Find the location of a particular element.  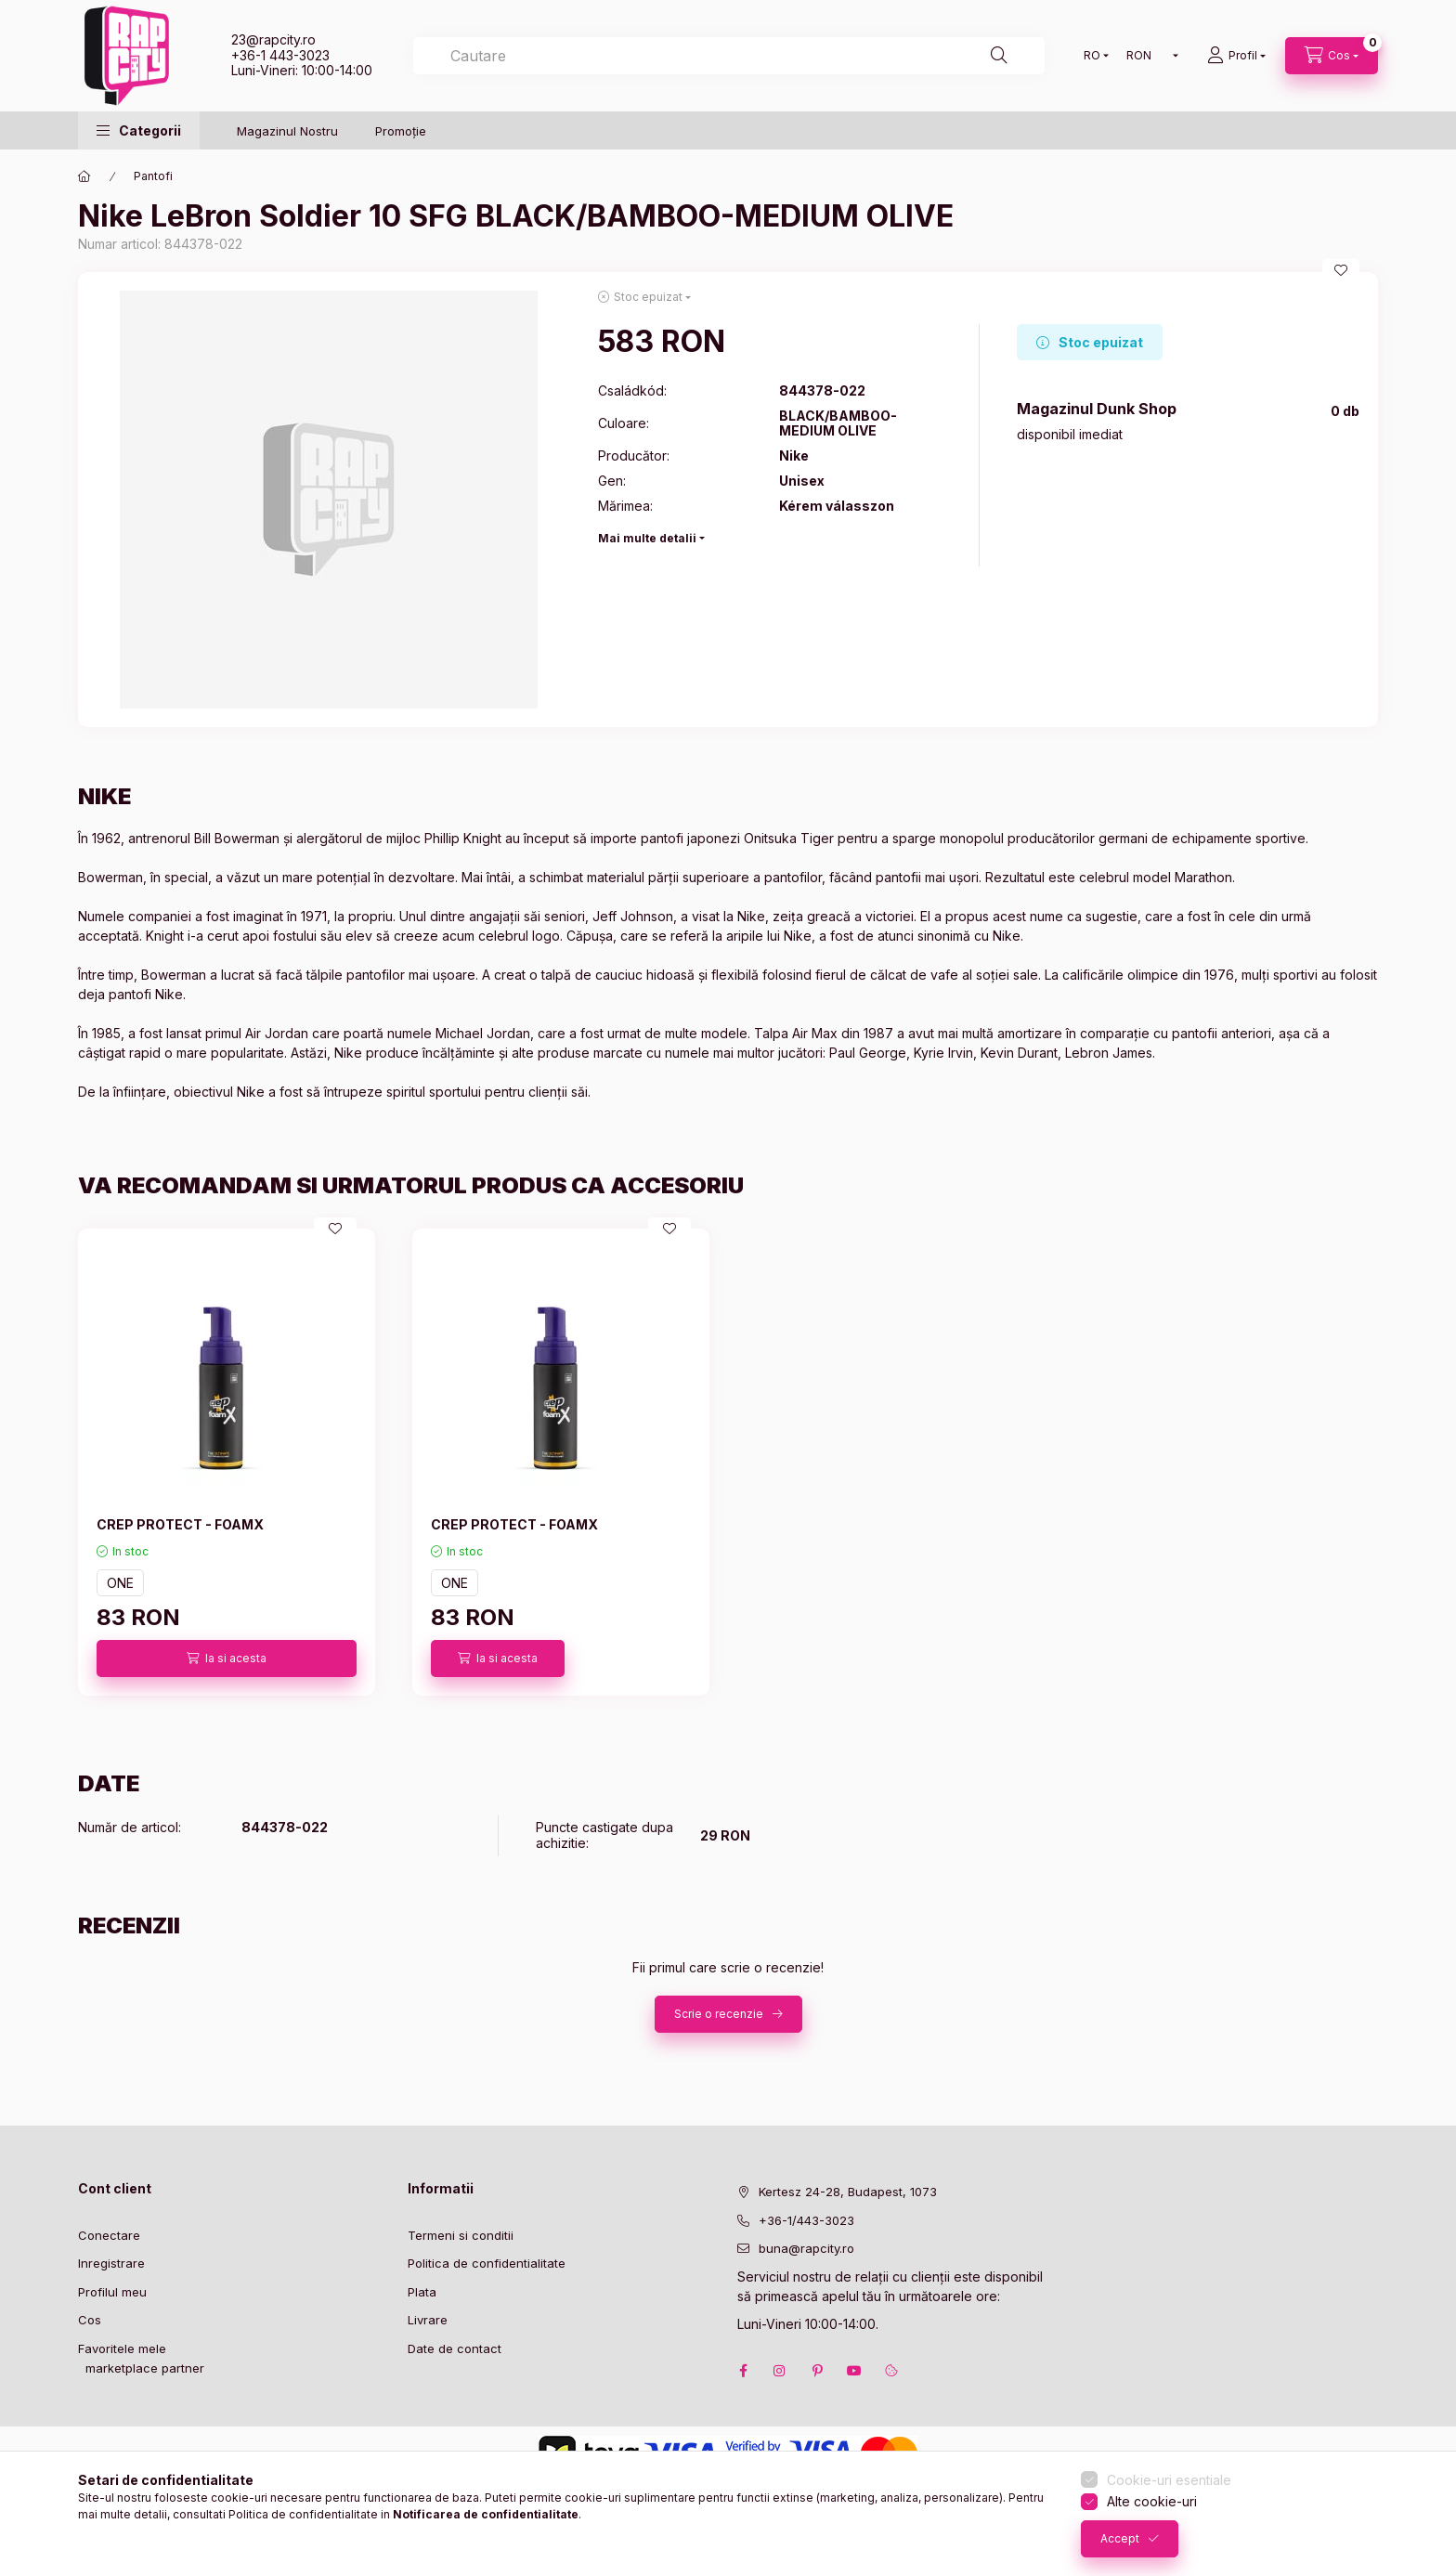

[Cautare] is located at coordinates (999, 55).